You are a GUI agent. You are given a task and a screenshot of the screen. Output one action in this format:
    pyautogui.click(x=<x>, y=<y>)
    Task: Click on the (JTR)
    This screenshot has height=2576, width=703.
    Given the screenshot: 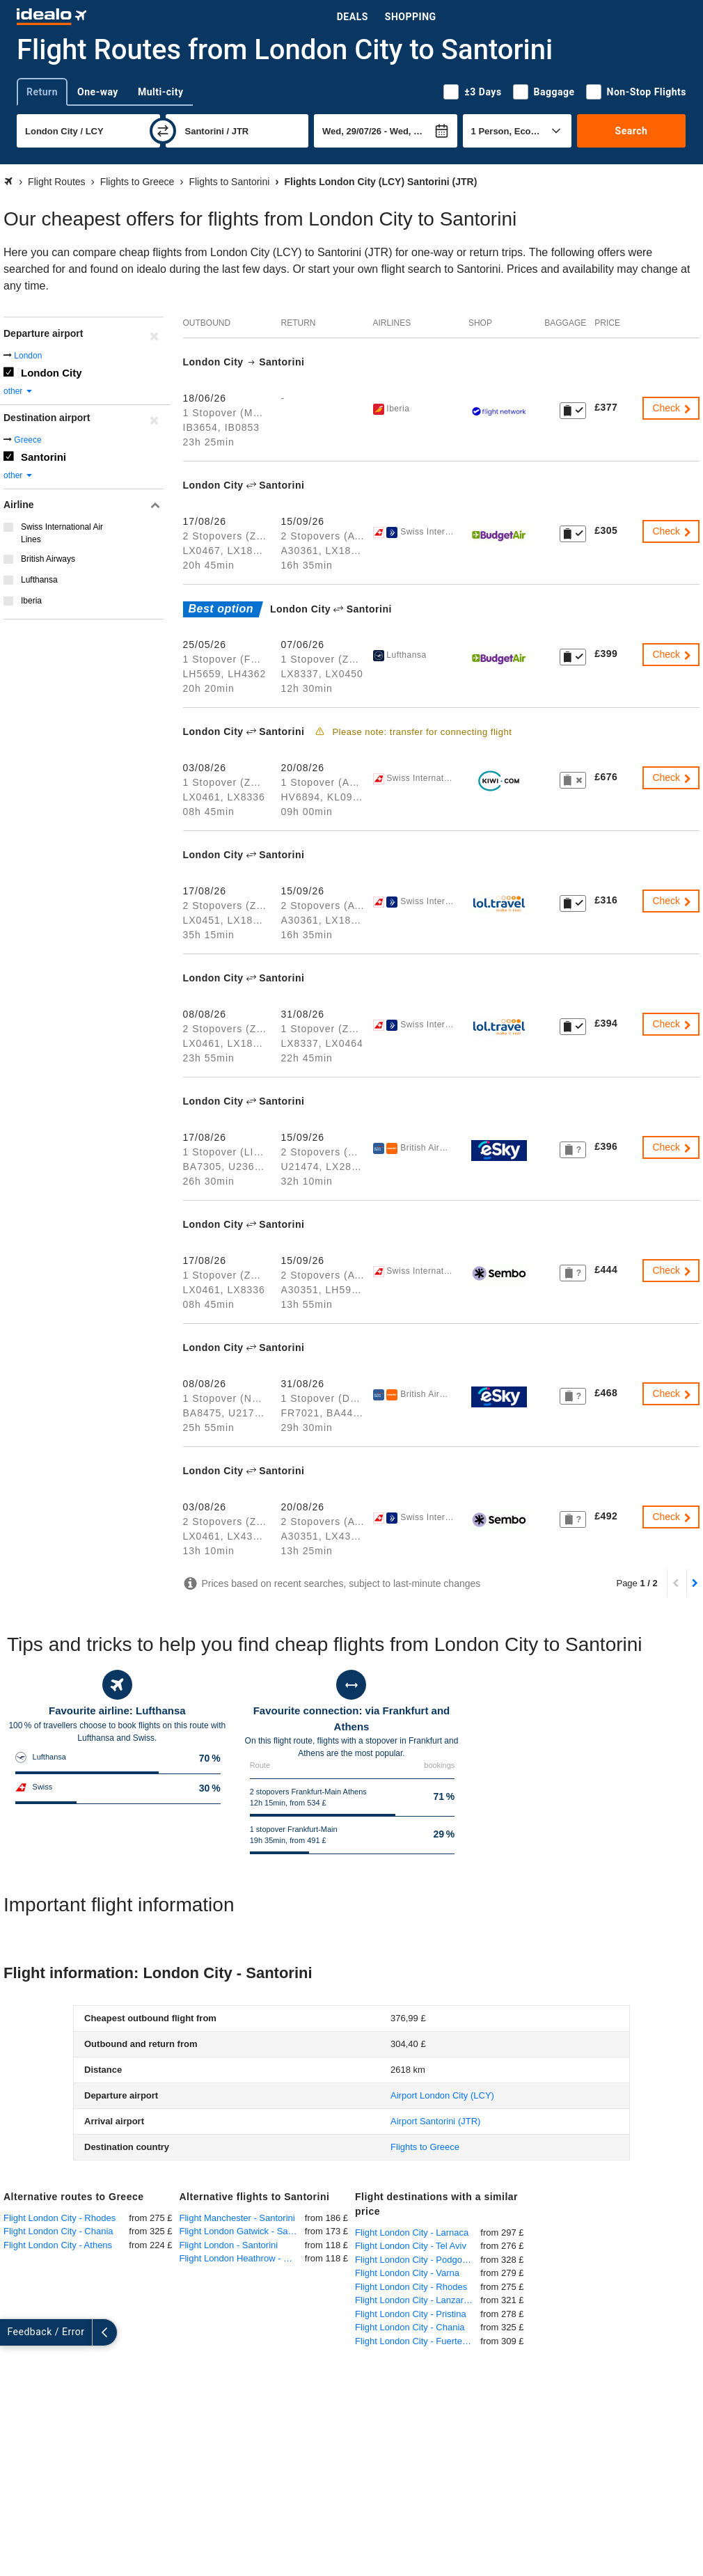 What is the action you would take?
    pyautogui.click(x=435, y=2121)
    